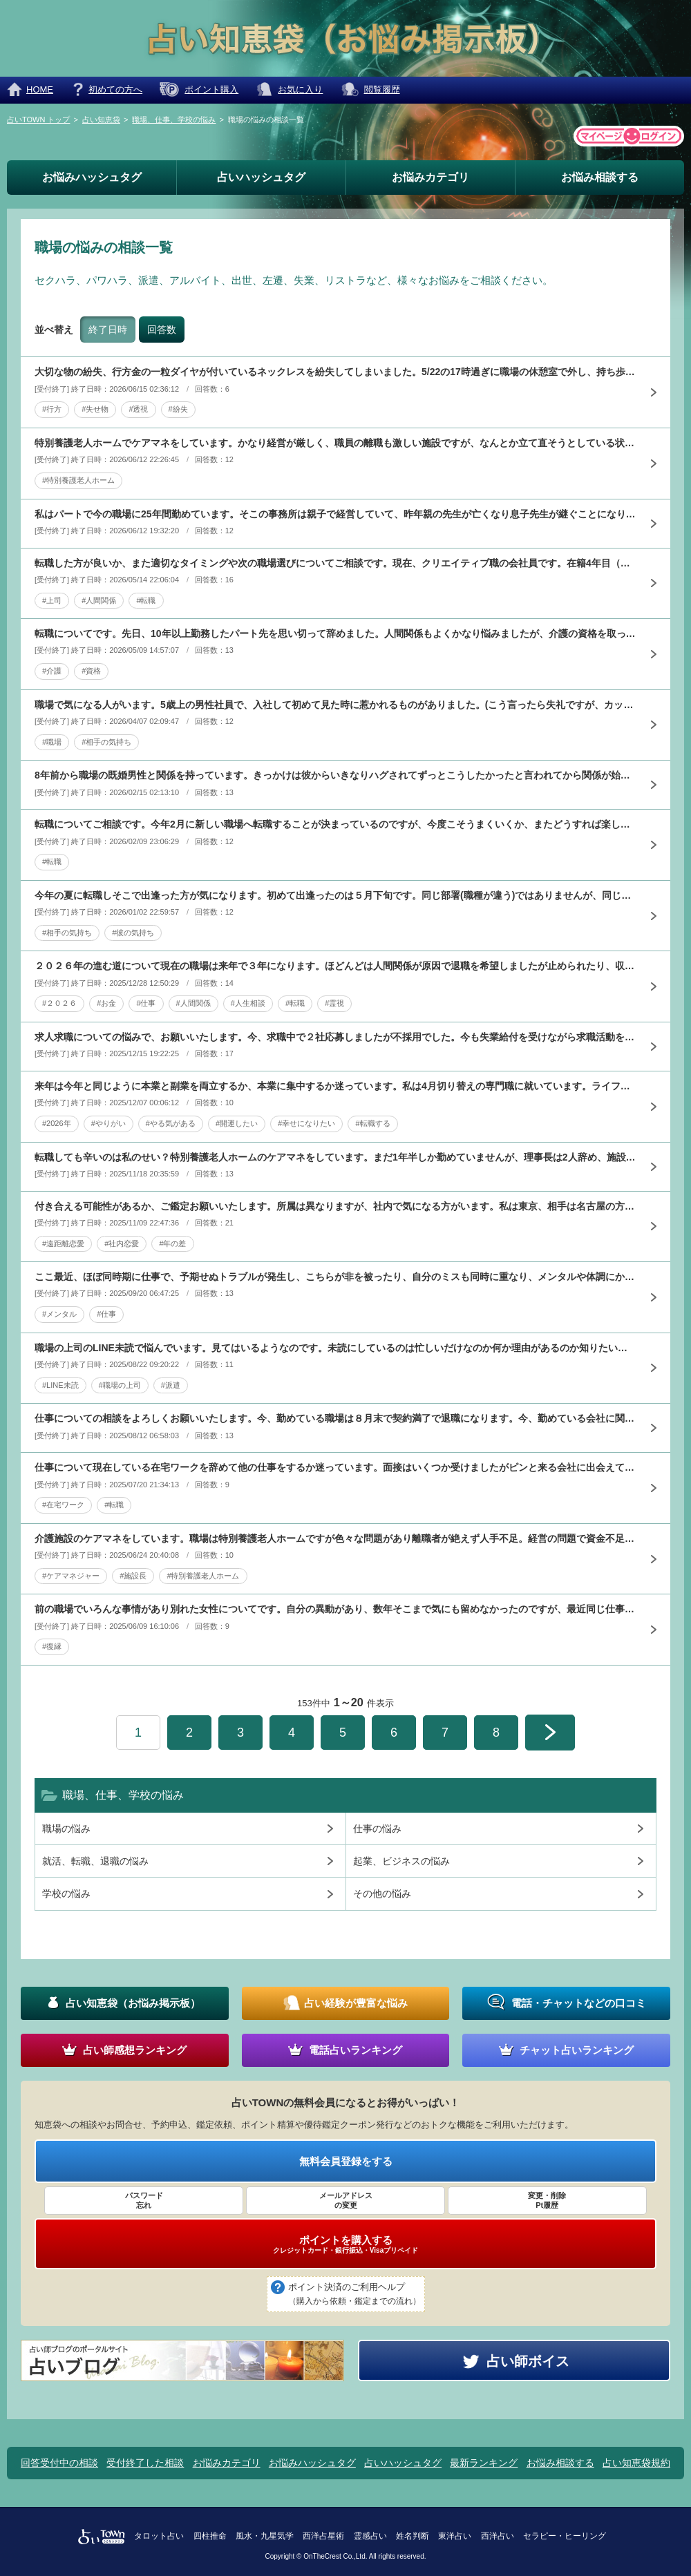 The width and height of the screenshot is (691, 2576). Describe the element at coordinates (345, 2201) in the screenshot. I see `メールアドレス` at that location.